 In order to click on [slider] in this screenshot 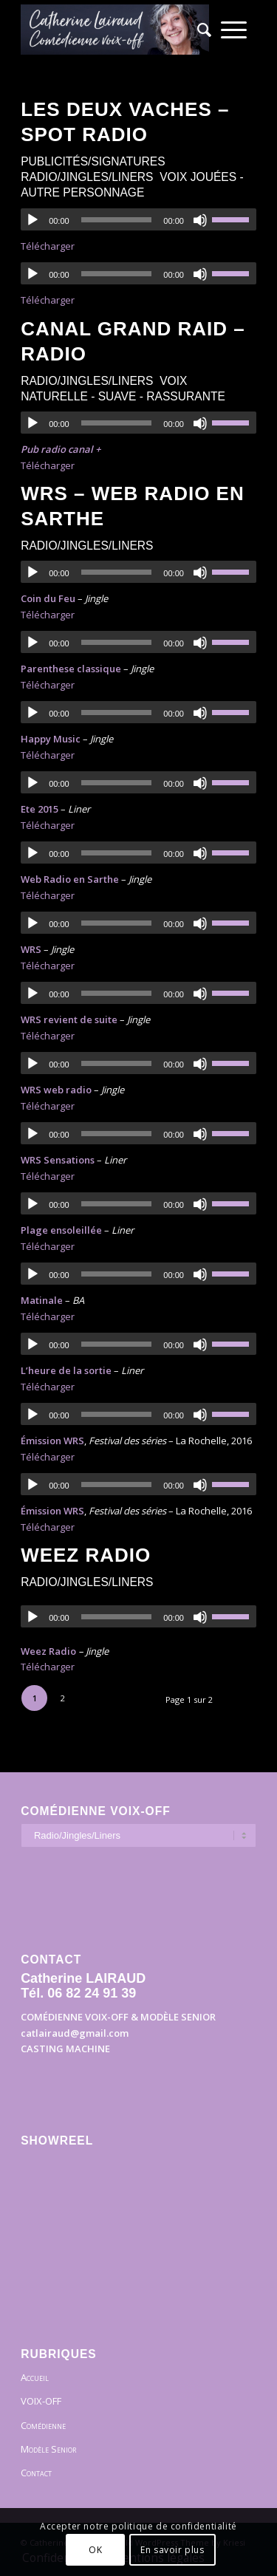, I will do `click(116, 219)`.